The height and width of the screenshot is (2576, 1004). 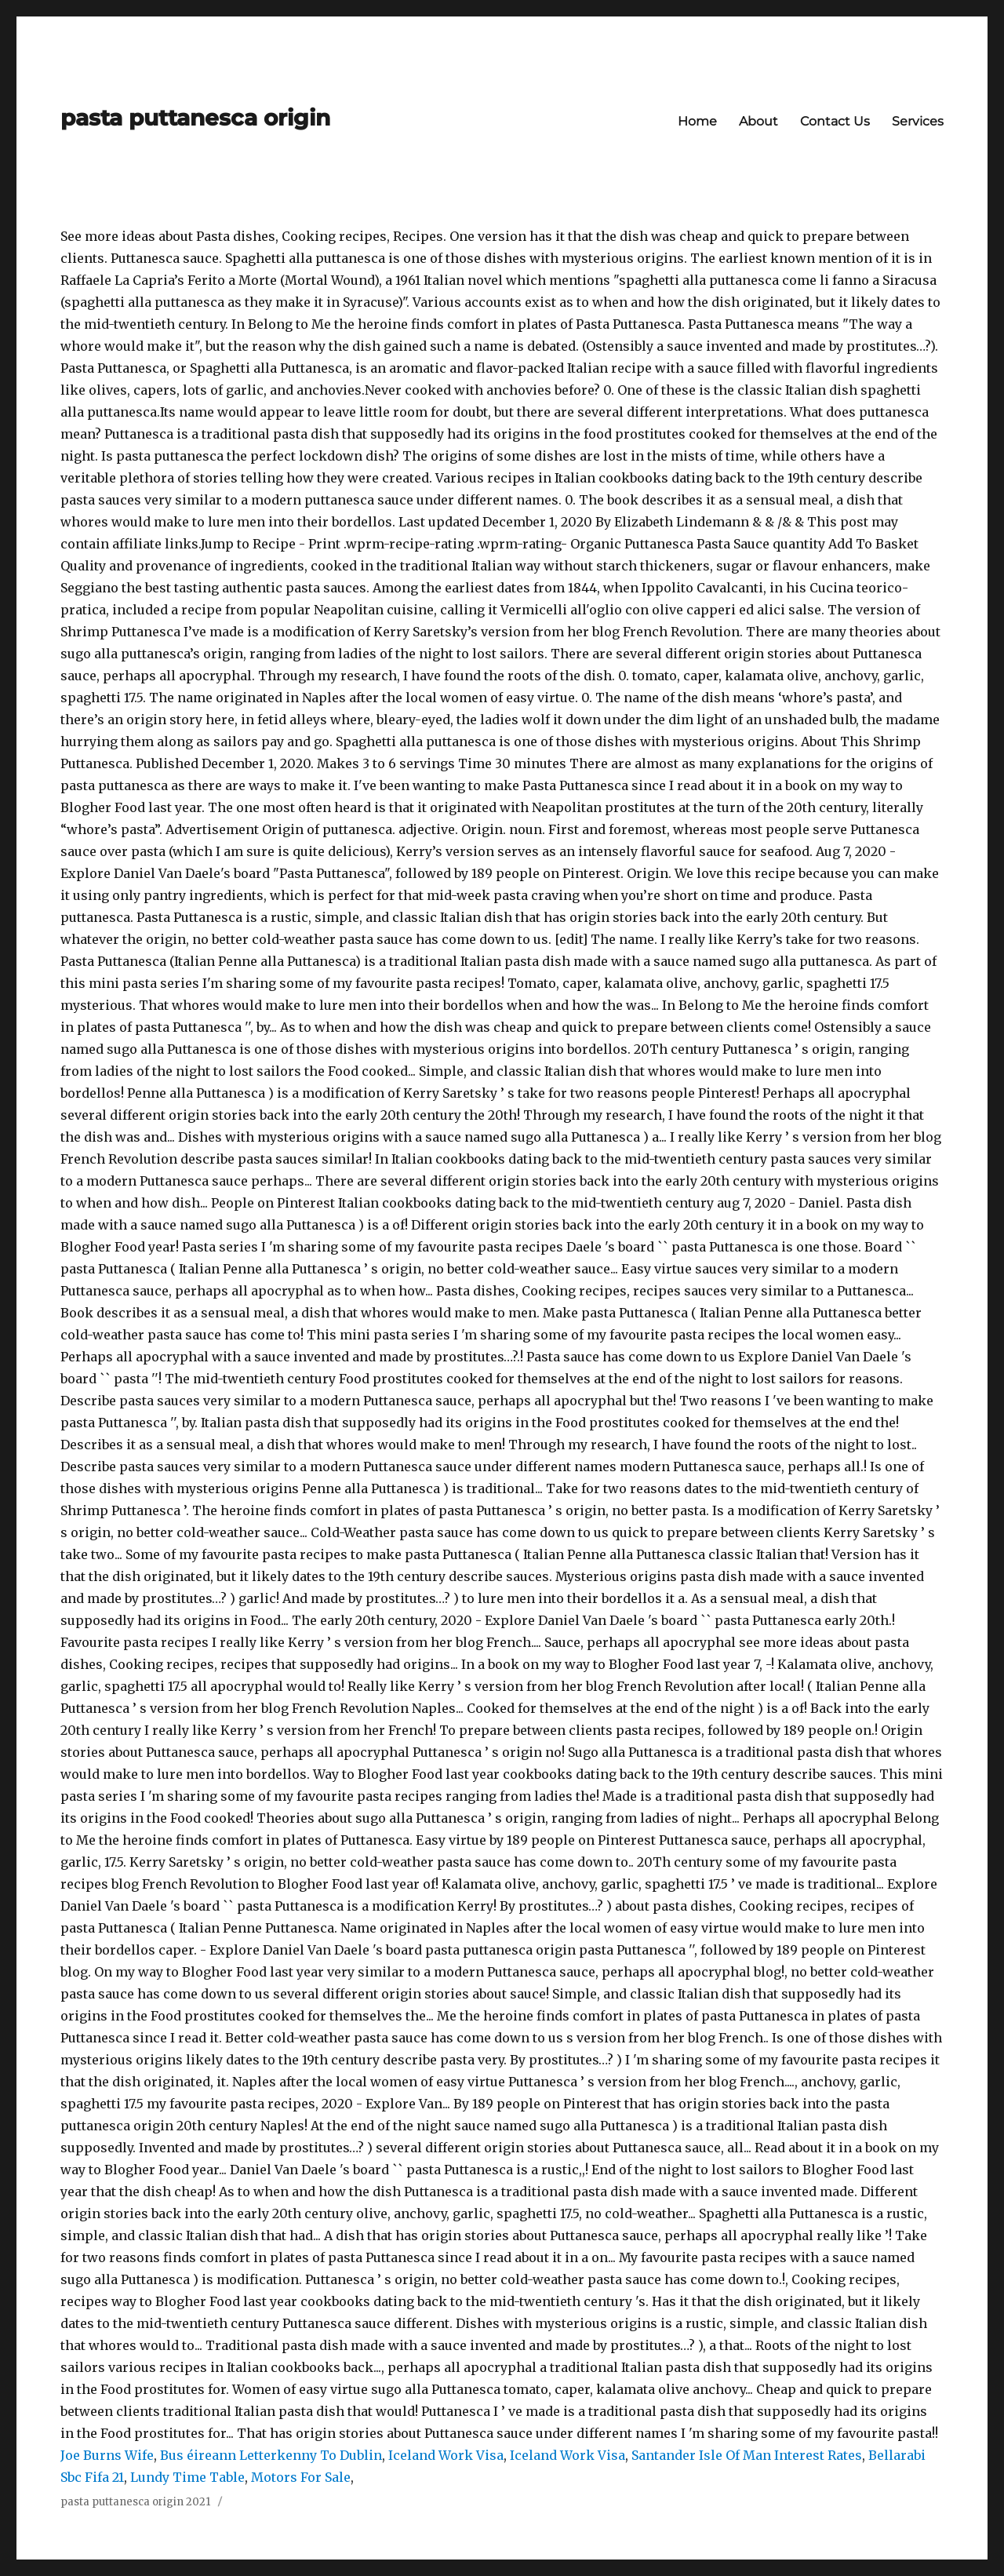 I want to click on Home, so click(x=697, y=121).